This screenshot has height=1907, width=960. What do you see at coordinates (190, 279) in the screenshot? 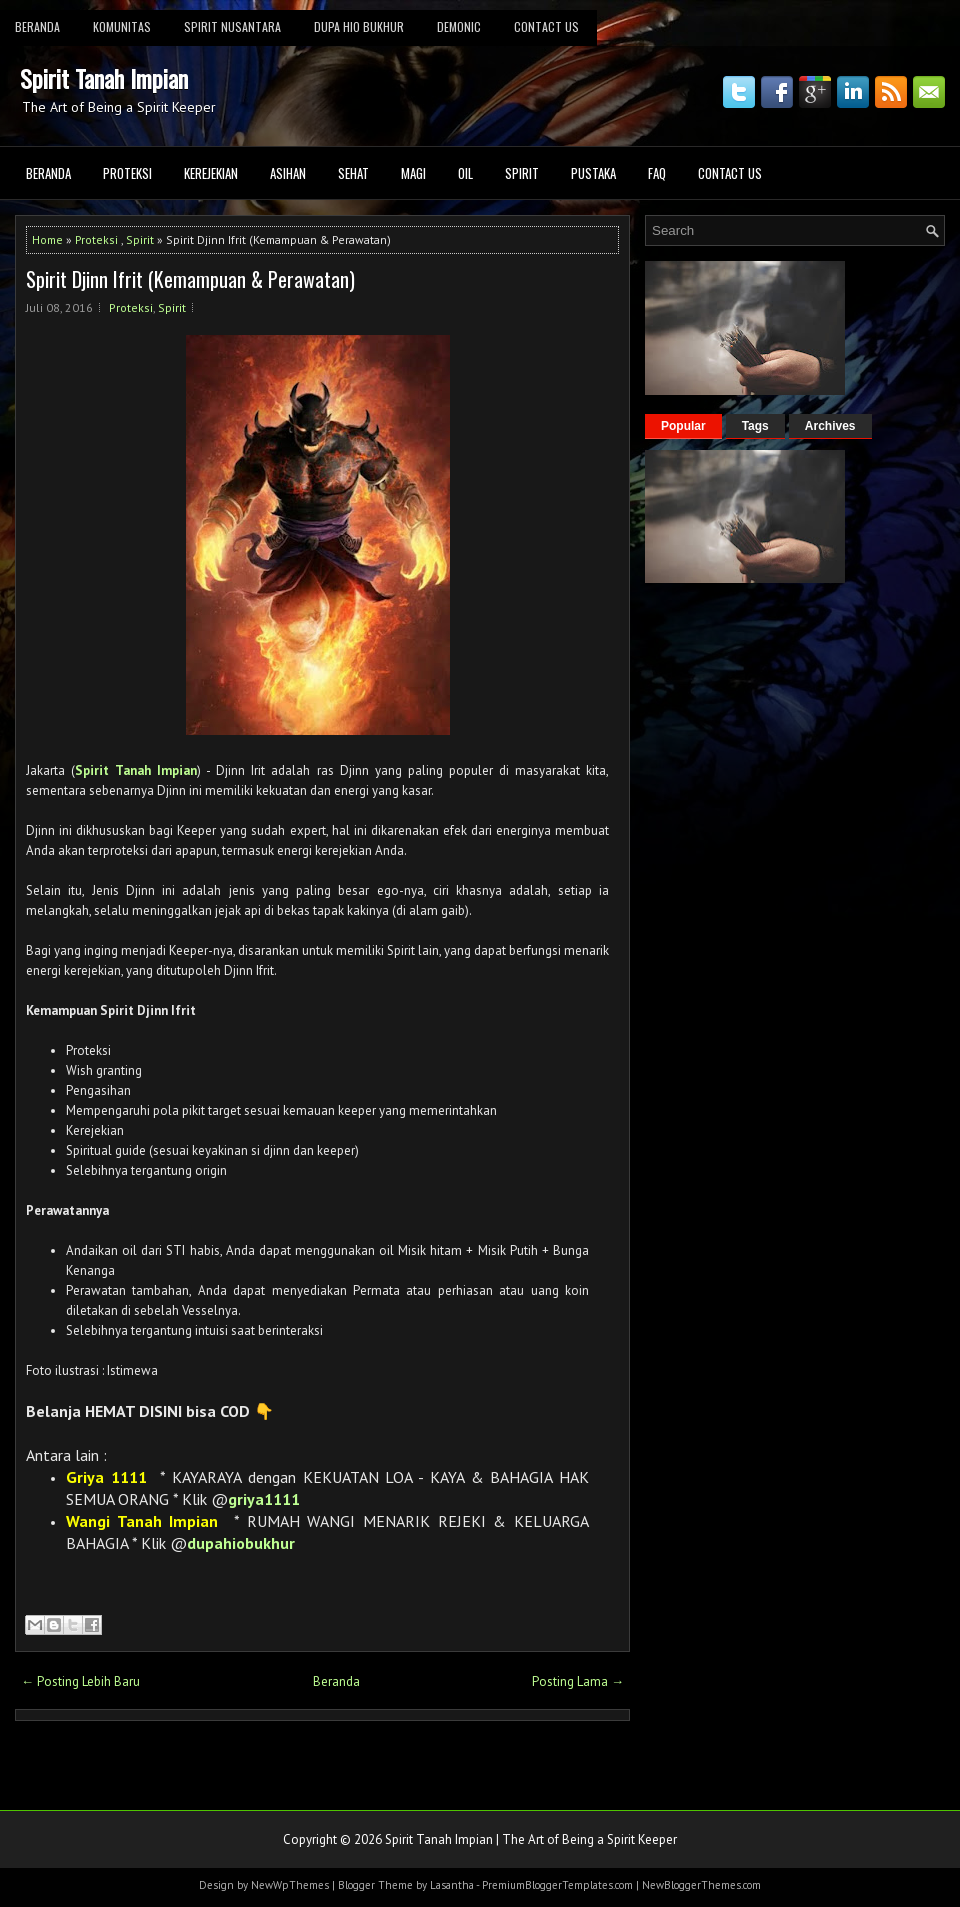
I see `Spirit Djinn Ifrit (Kemampuan & Perawatan)` at bounding box center [190, 279].